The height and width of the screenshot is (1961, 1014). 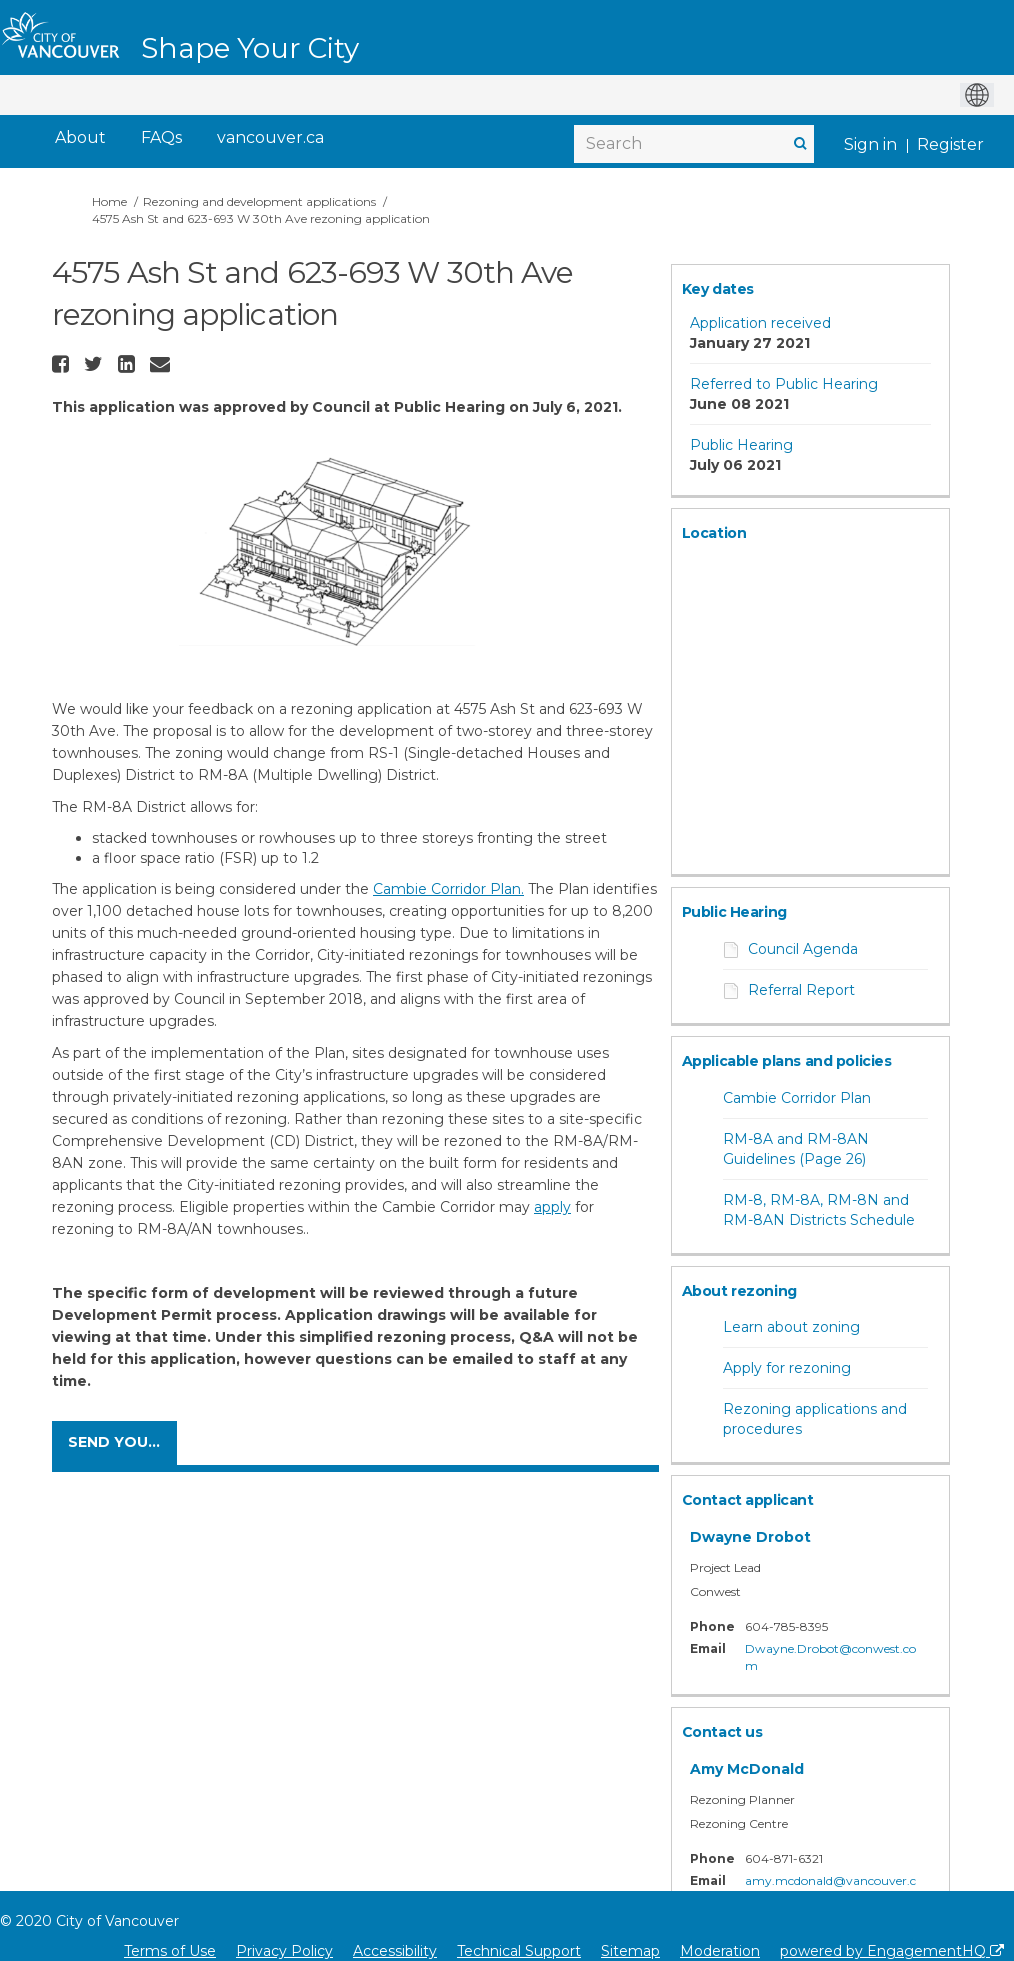 I want to click on [About], so click(x=80, y=138).